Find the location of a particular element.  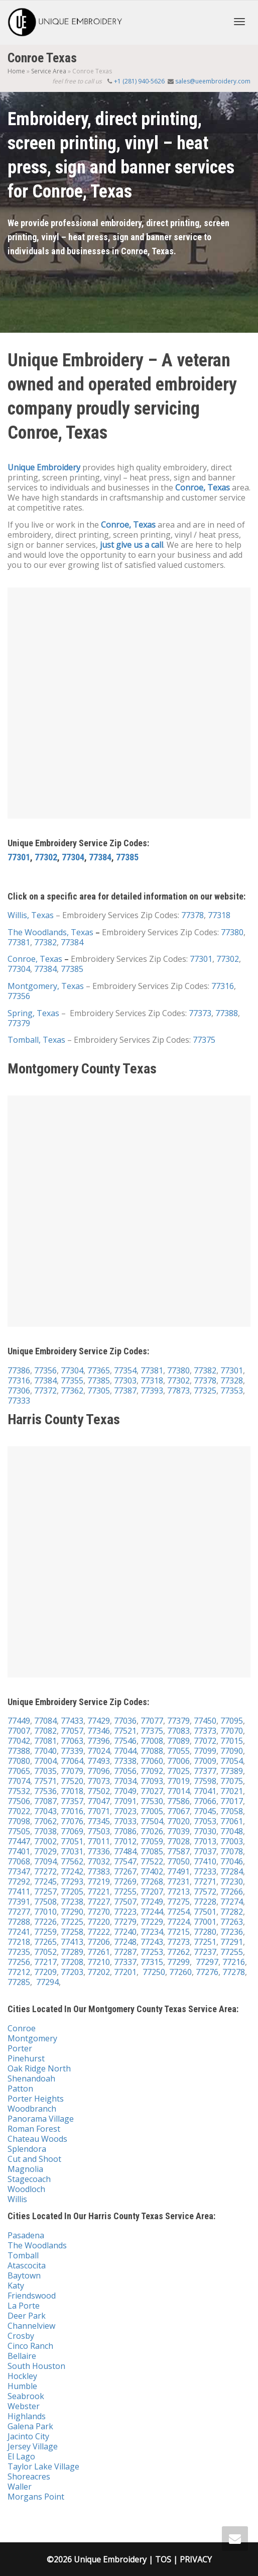

77072 is located at coordinates (204, 1740).